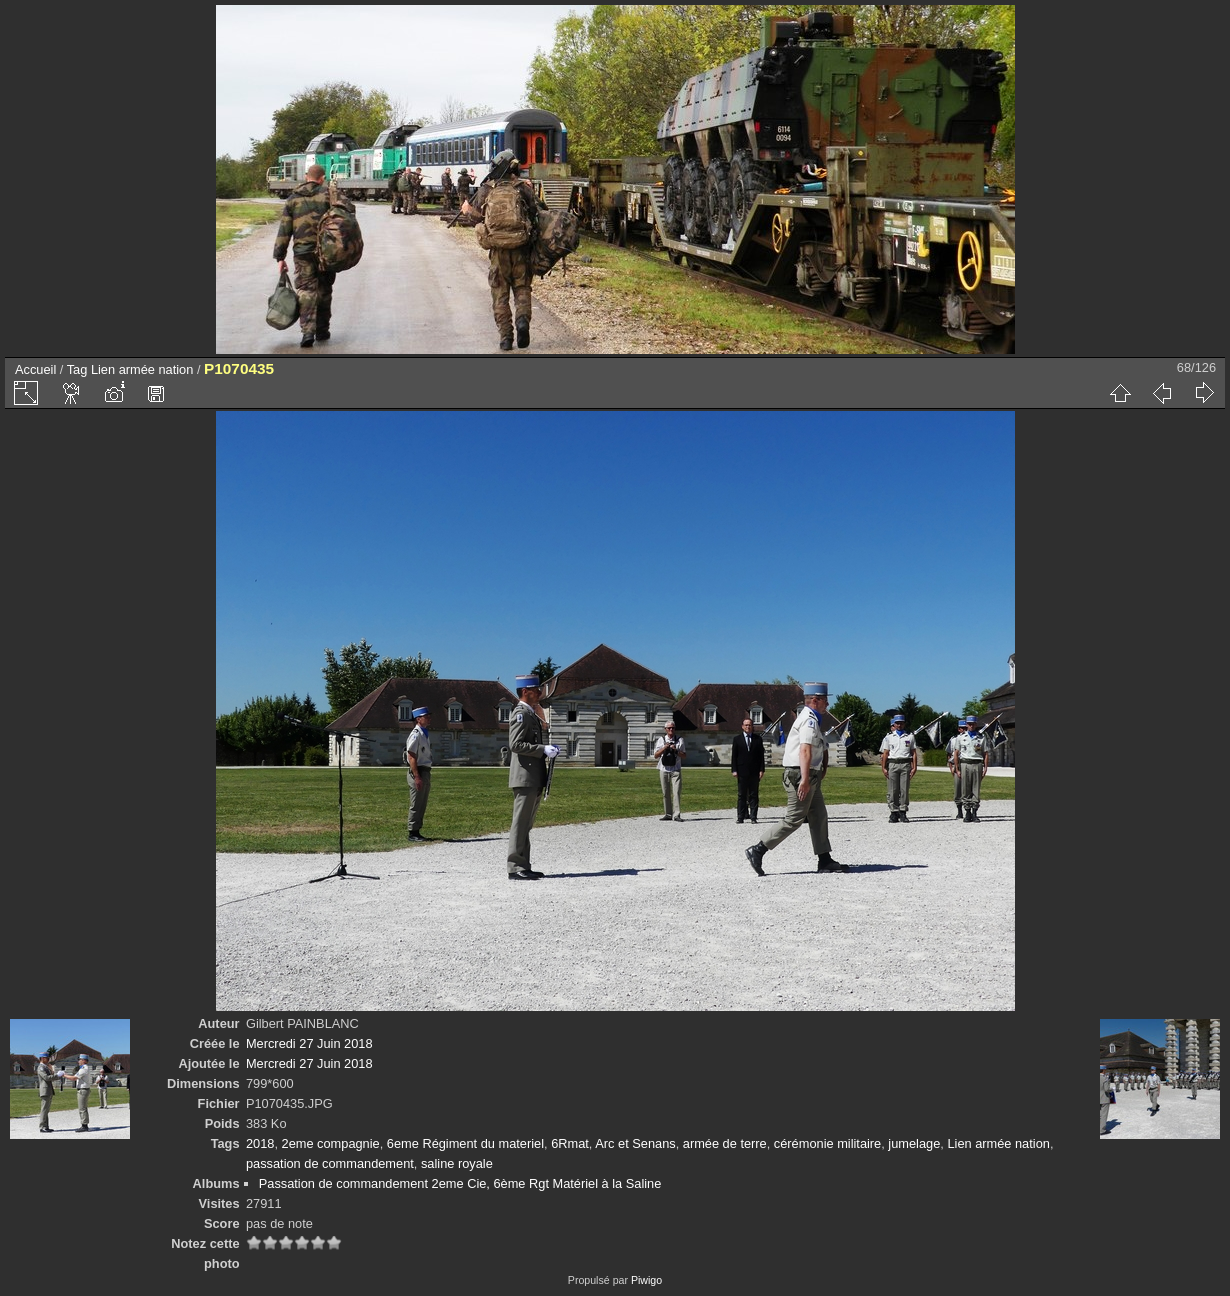  What do you see at coordinates (914, 1143) in the screenshot?
I see `jumelage` at bounding box center [914, 1143].